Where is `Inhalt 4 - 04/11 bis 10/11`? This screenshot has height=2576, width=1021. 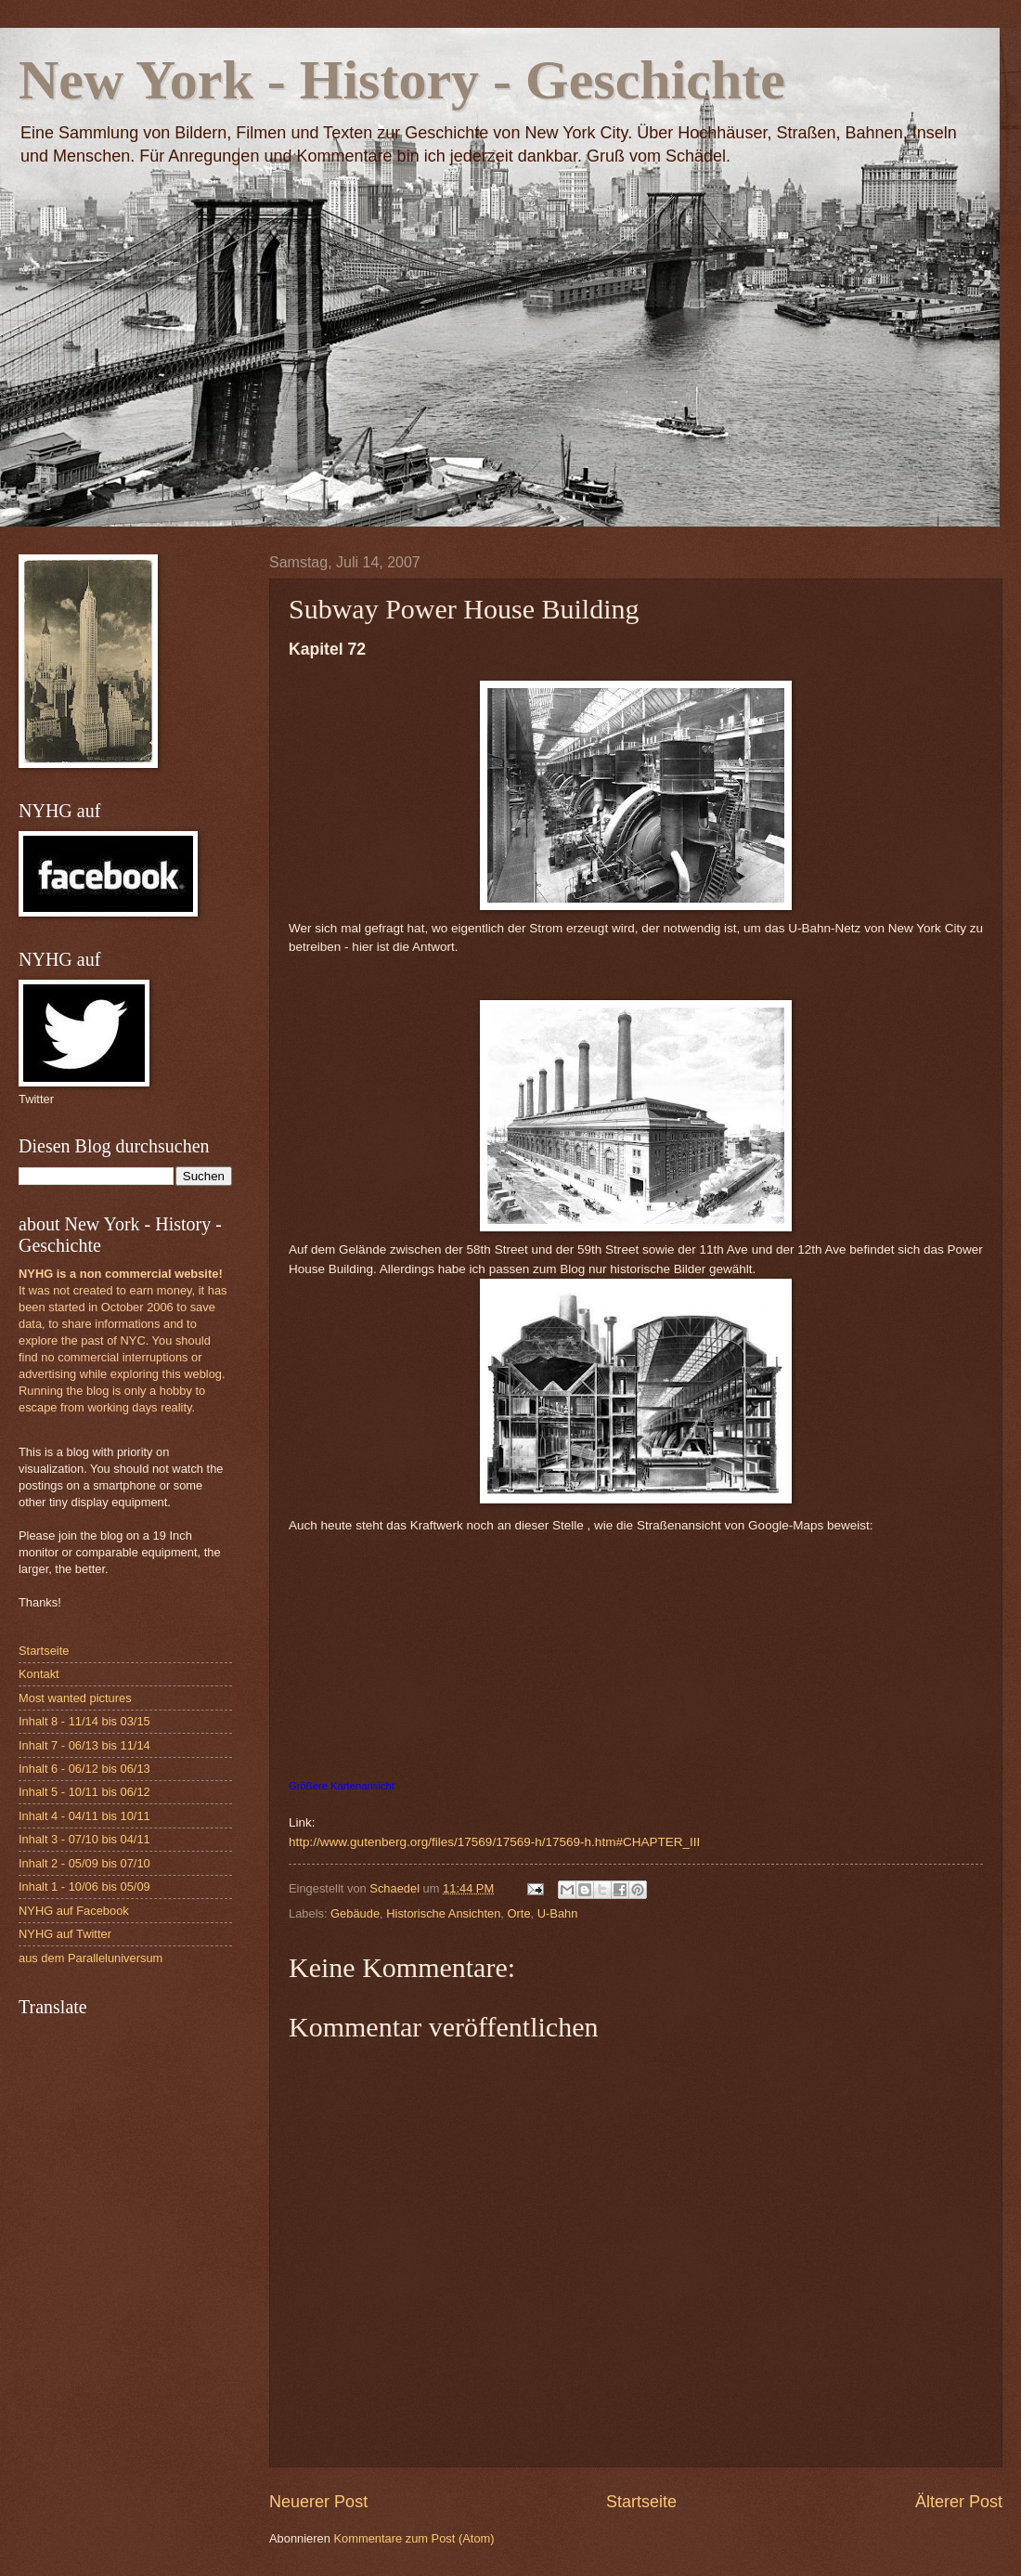
Inhalt 4 - 04/11 bis 10/11 is located at coordinates (84, 1816).